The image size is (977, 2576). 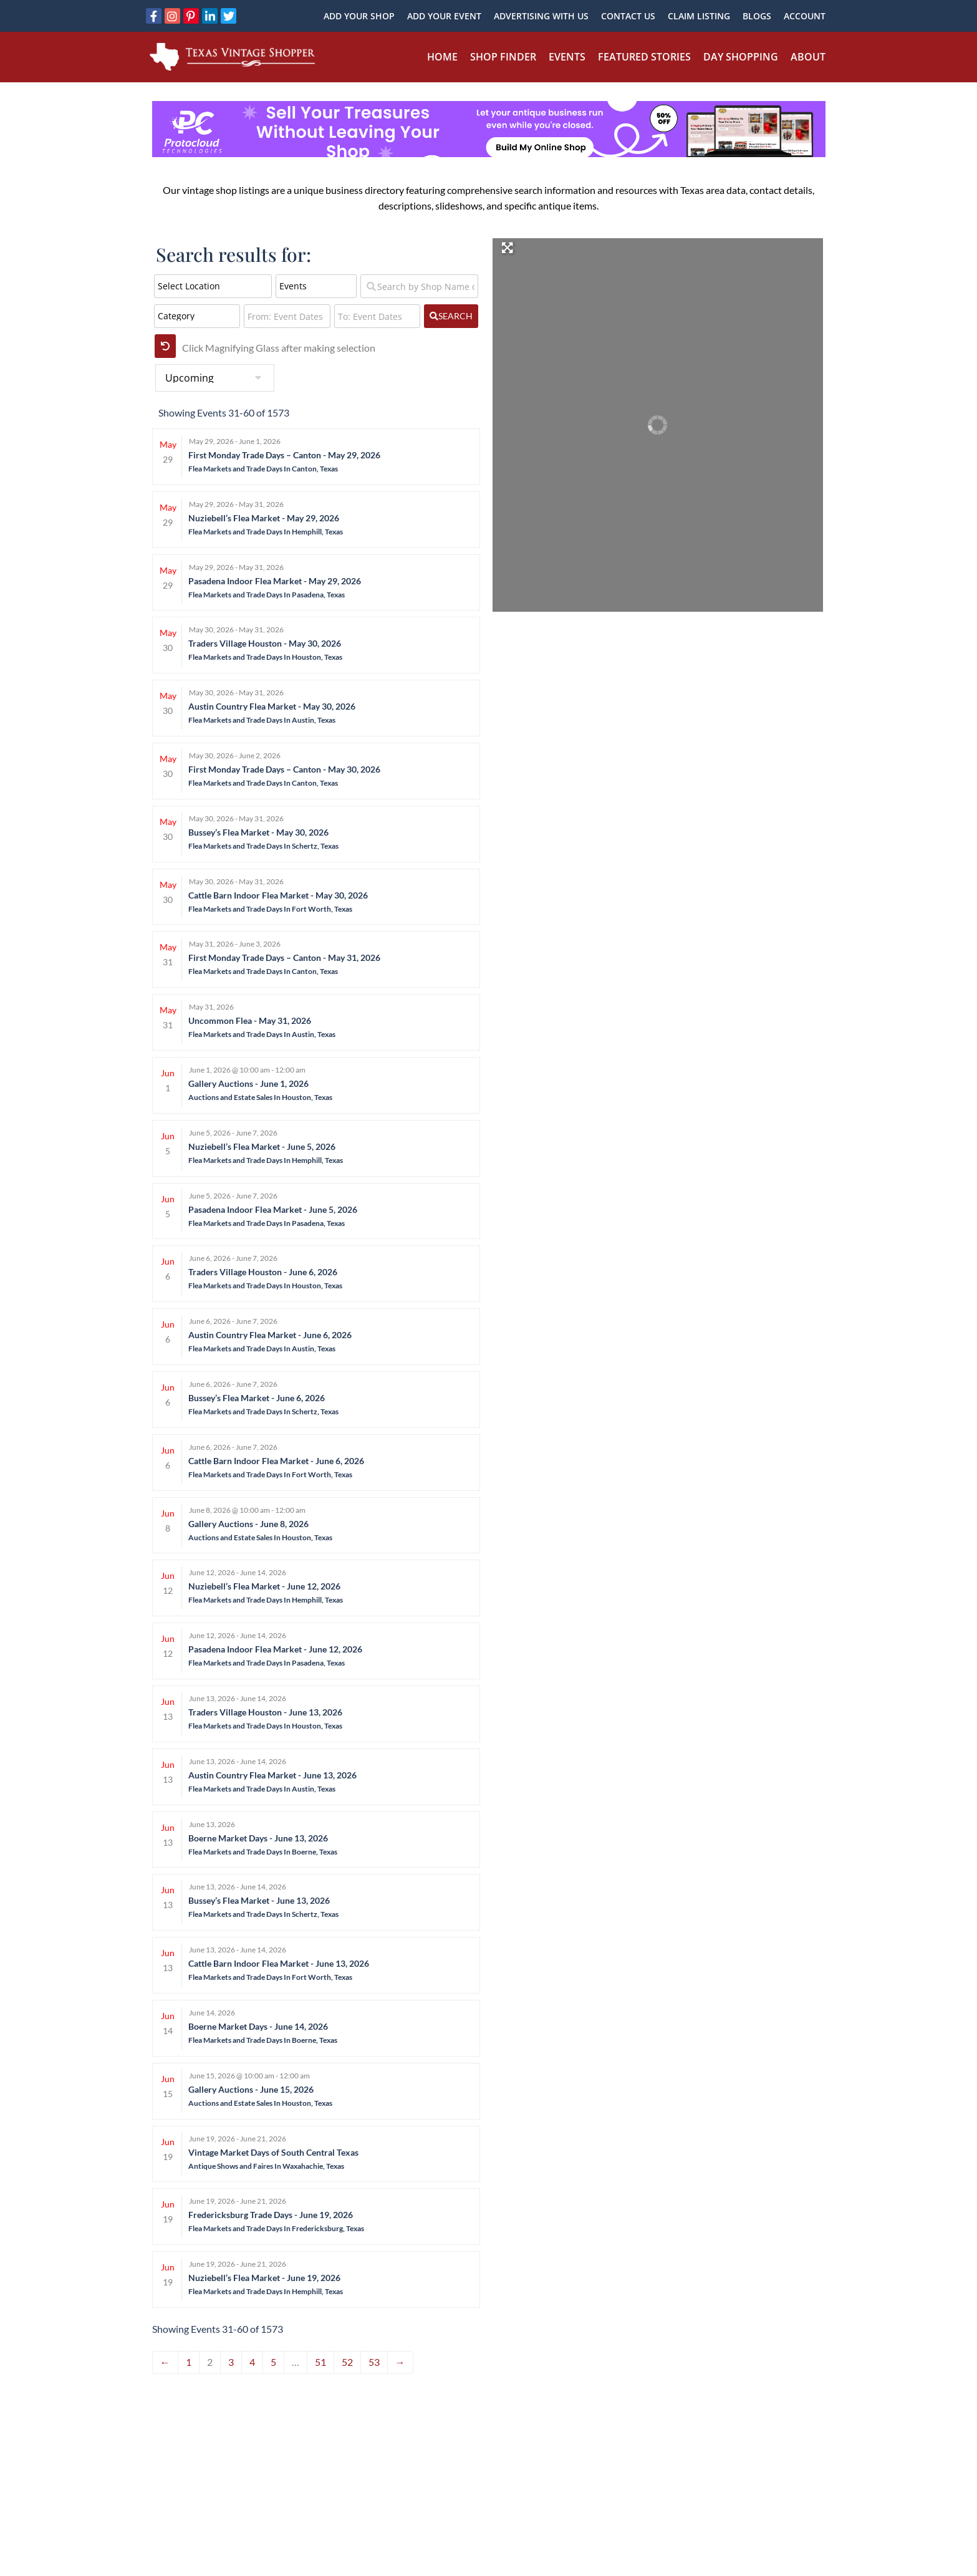 What do you see at coordinates (270, 1334) in the screenshot?
I see `Austin Country Flea Market - June 6, 2026` at bounding box center [270, 1334].